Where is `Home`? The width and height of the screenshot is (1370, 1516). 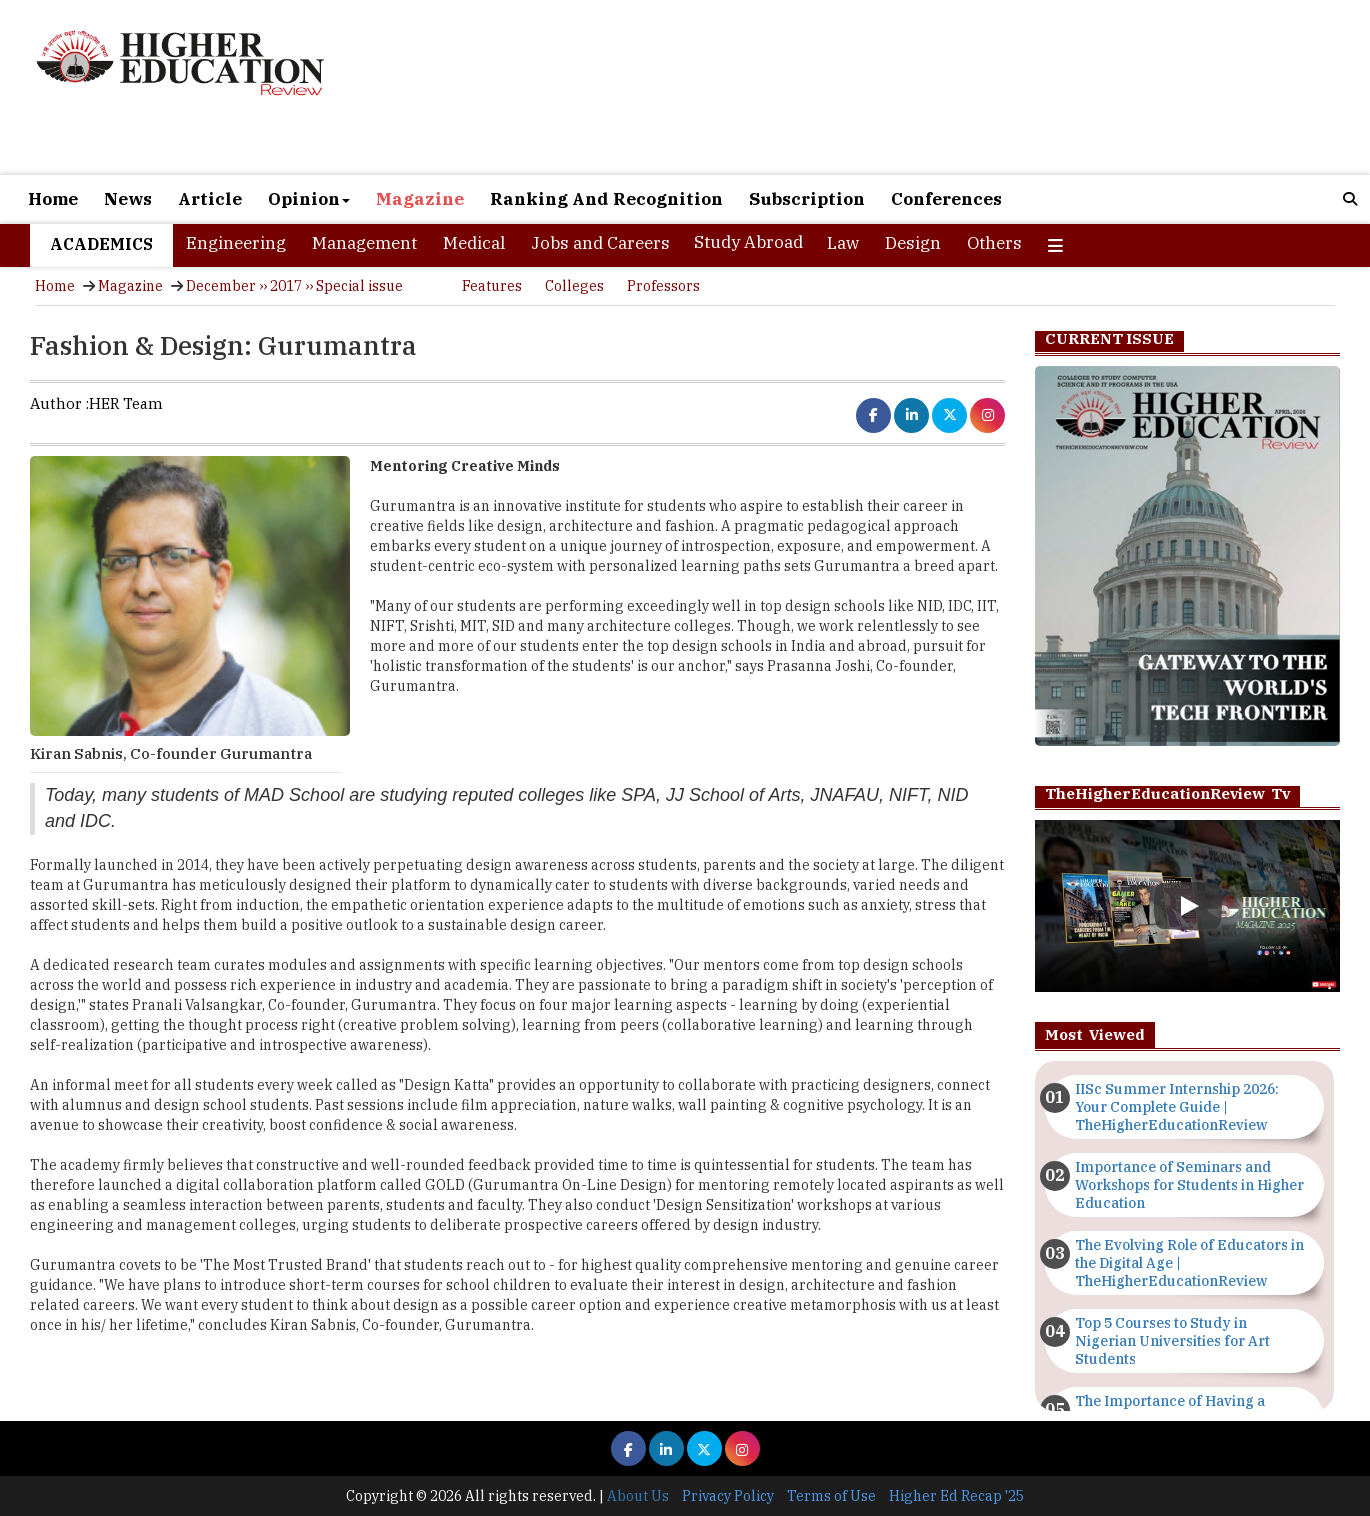
Home is located at coordinates (53, 199).